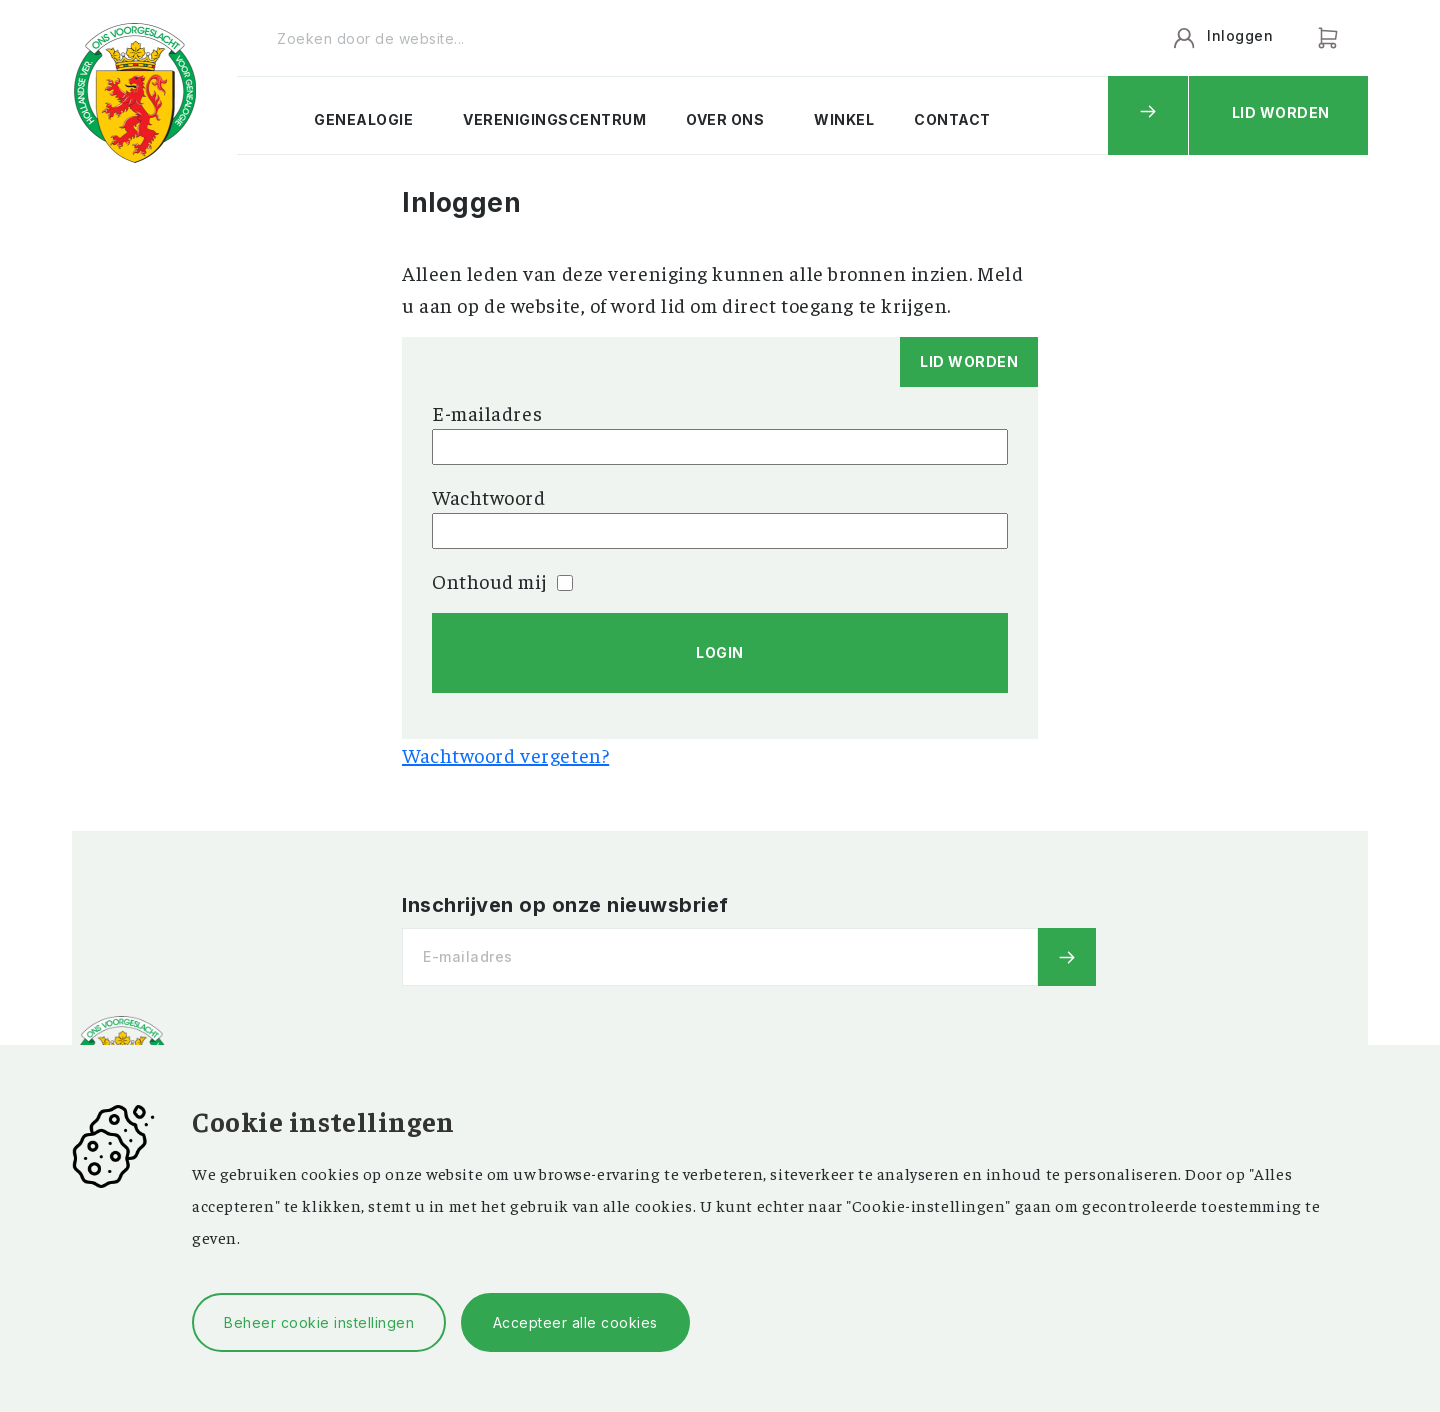 The width and height of the screenshot is (1440, 1412). What do you see at coordinates (363, 119) in the screenshot?
I see `Genealogie` at bounding box center [363, 119].